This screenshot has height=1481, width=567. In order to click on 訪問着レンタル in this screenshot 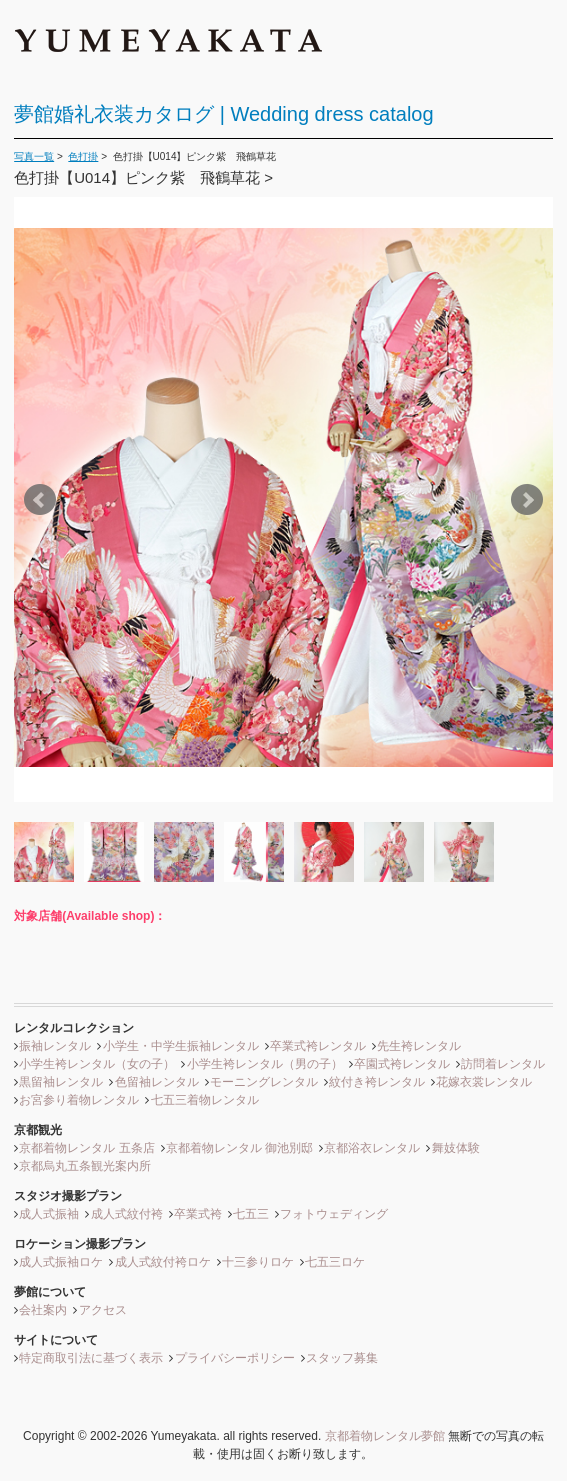, I will do `click(503, 1064)`.